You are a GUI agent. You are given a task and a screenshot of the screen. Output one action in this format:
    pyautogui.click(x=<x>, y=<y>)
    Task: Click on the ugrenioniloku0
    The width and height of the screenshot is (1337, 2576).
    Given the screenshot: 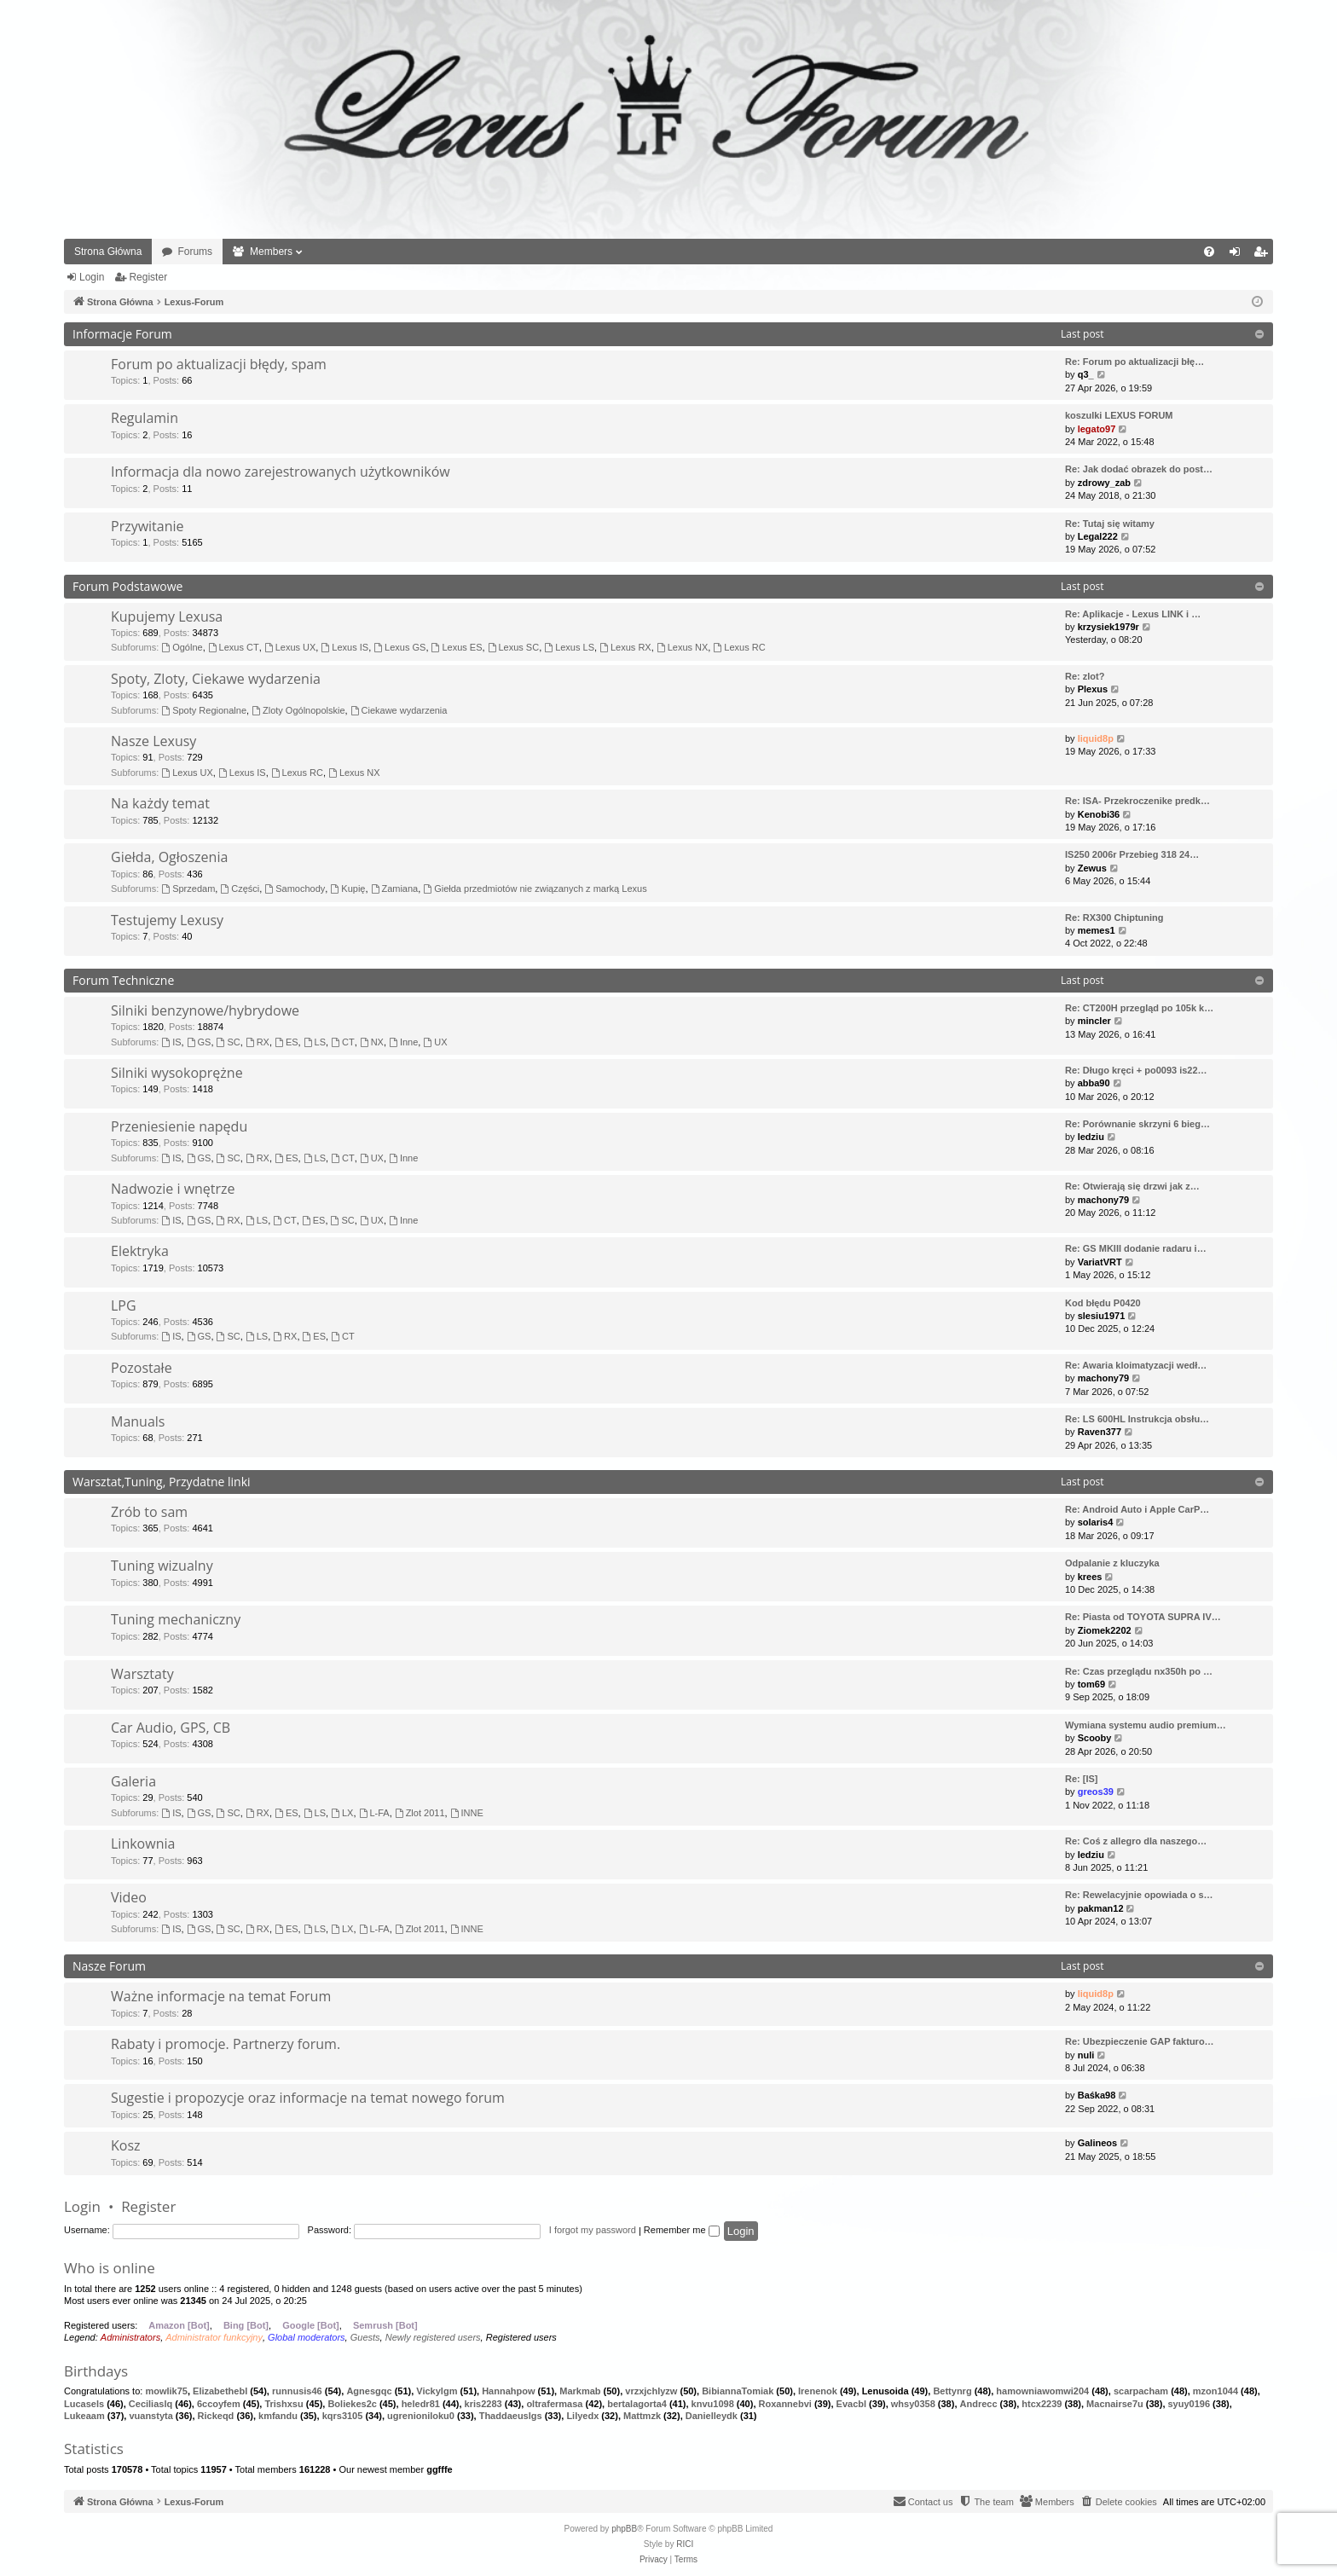 What is the action you would take?
    pyautogui.click(x=420, y=2416)
    